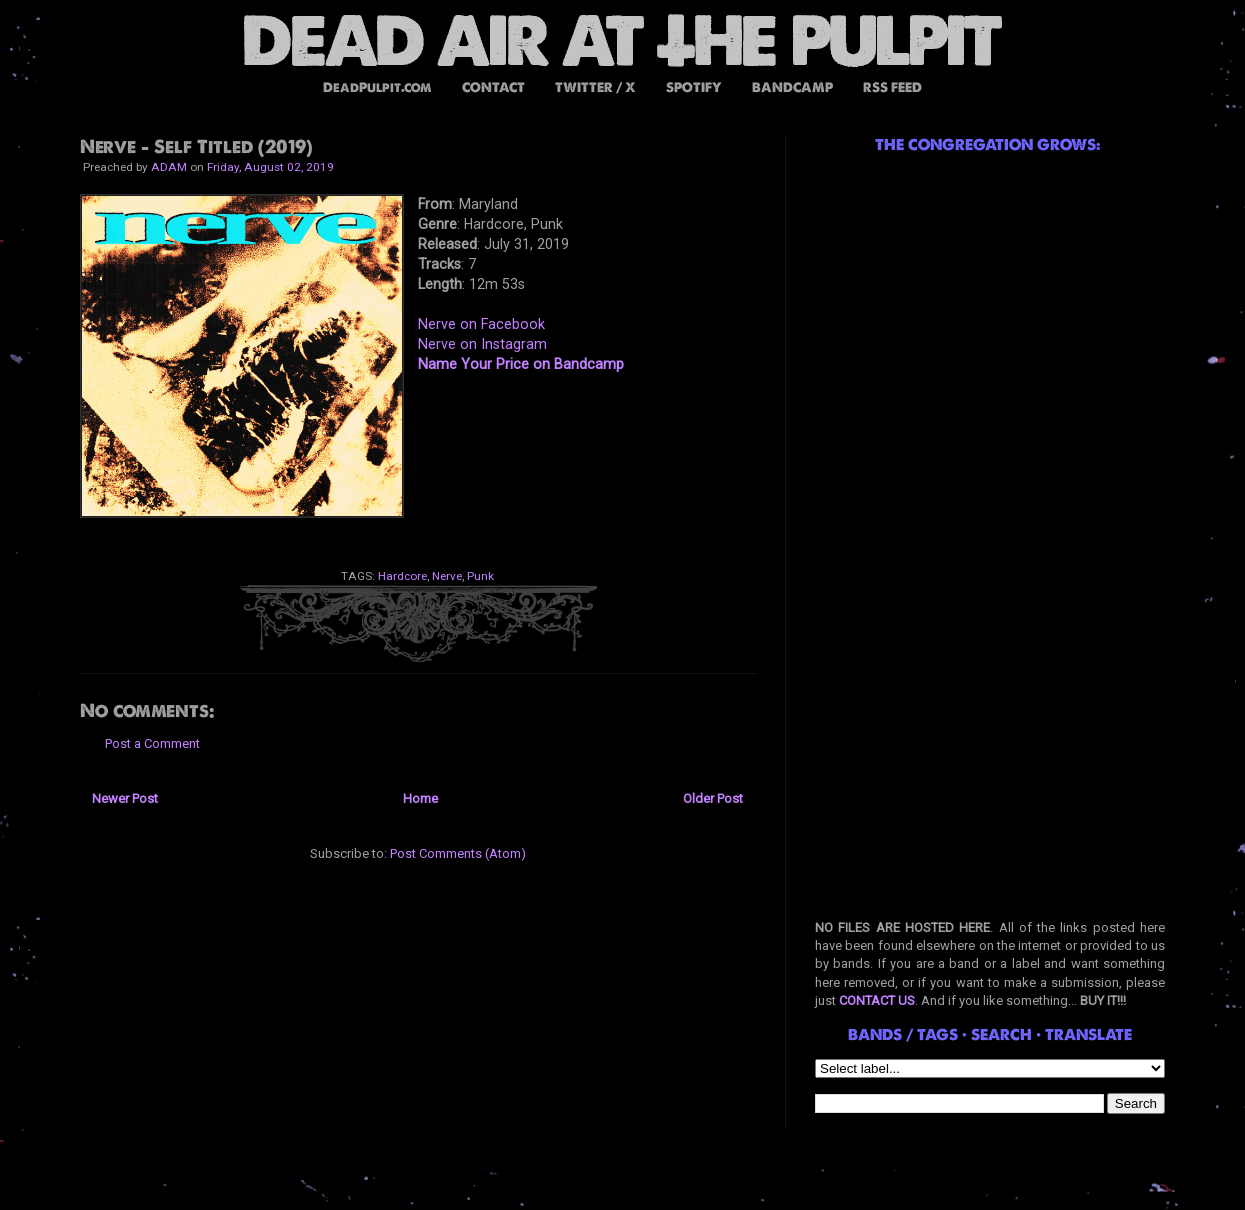 The image size is (1245, 1210). I want to click on Nerve on Facebook, so click(481, 324).